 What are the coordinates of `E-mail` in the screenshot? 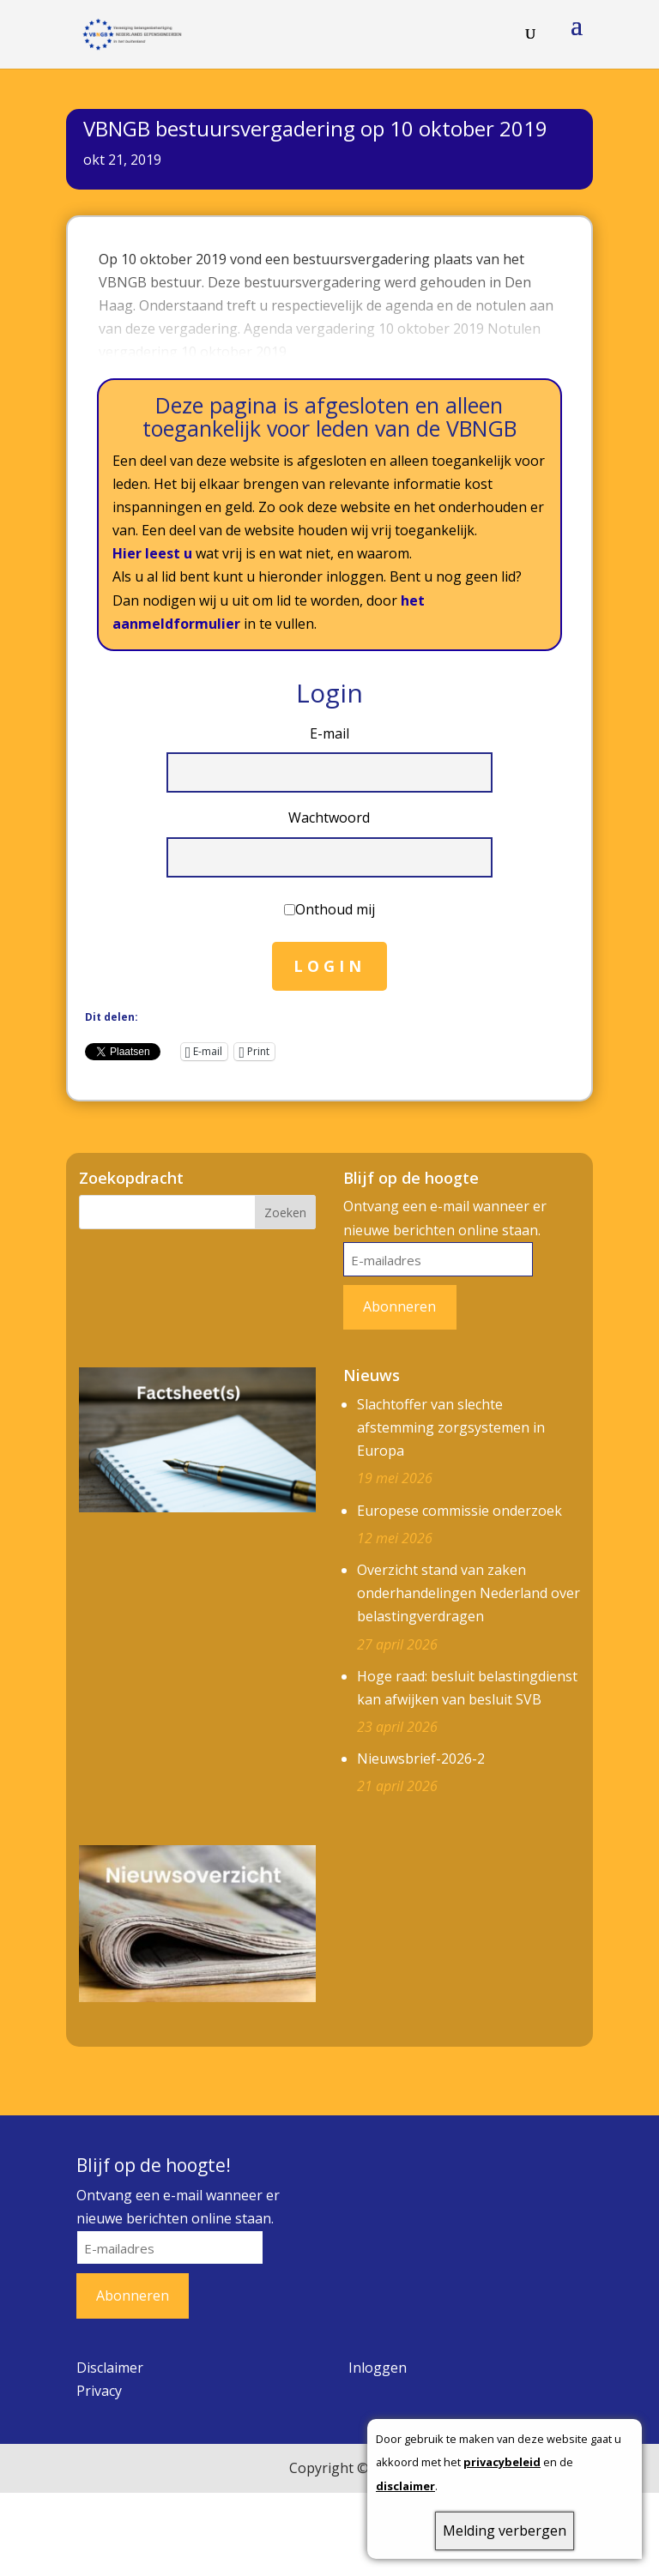 It's located at (329, 734).